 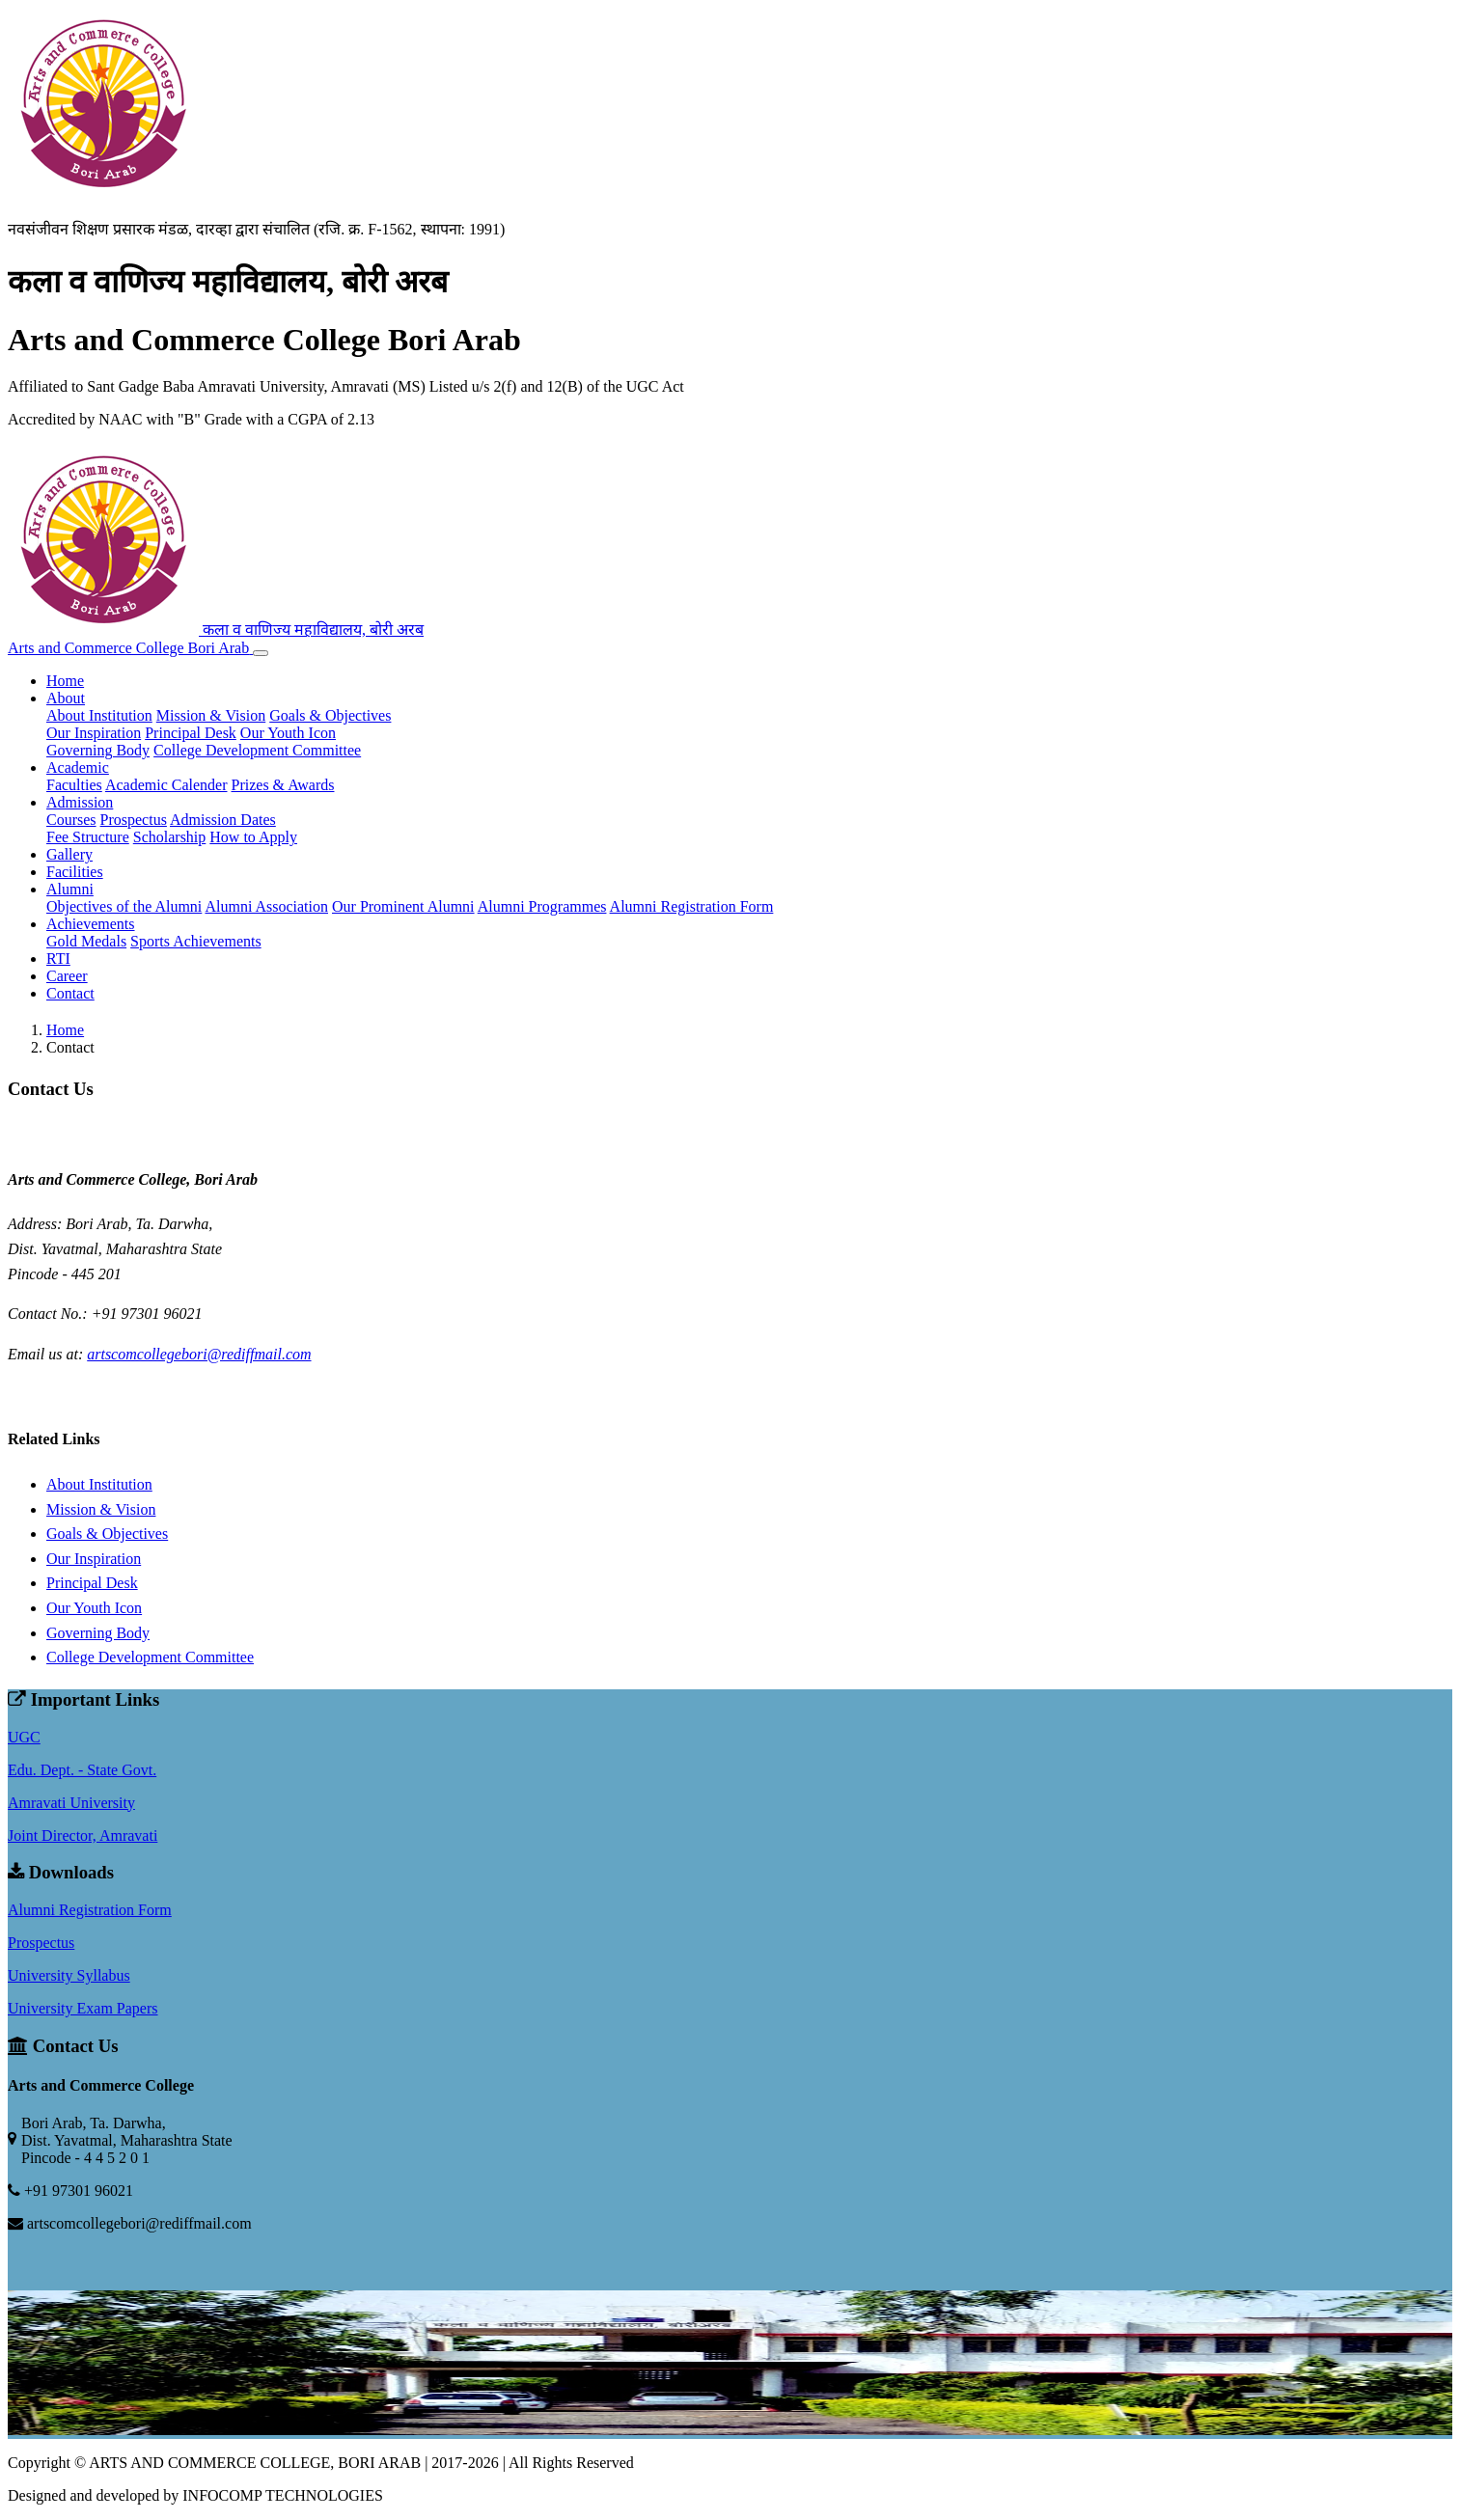 What do you see at coordinates (93, 733) in the screenshot?
I see `Our Inspiration` at bounding box center [93, 733].